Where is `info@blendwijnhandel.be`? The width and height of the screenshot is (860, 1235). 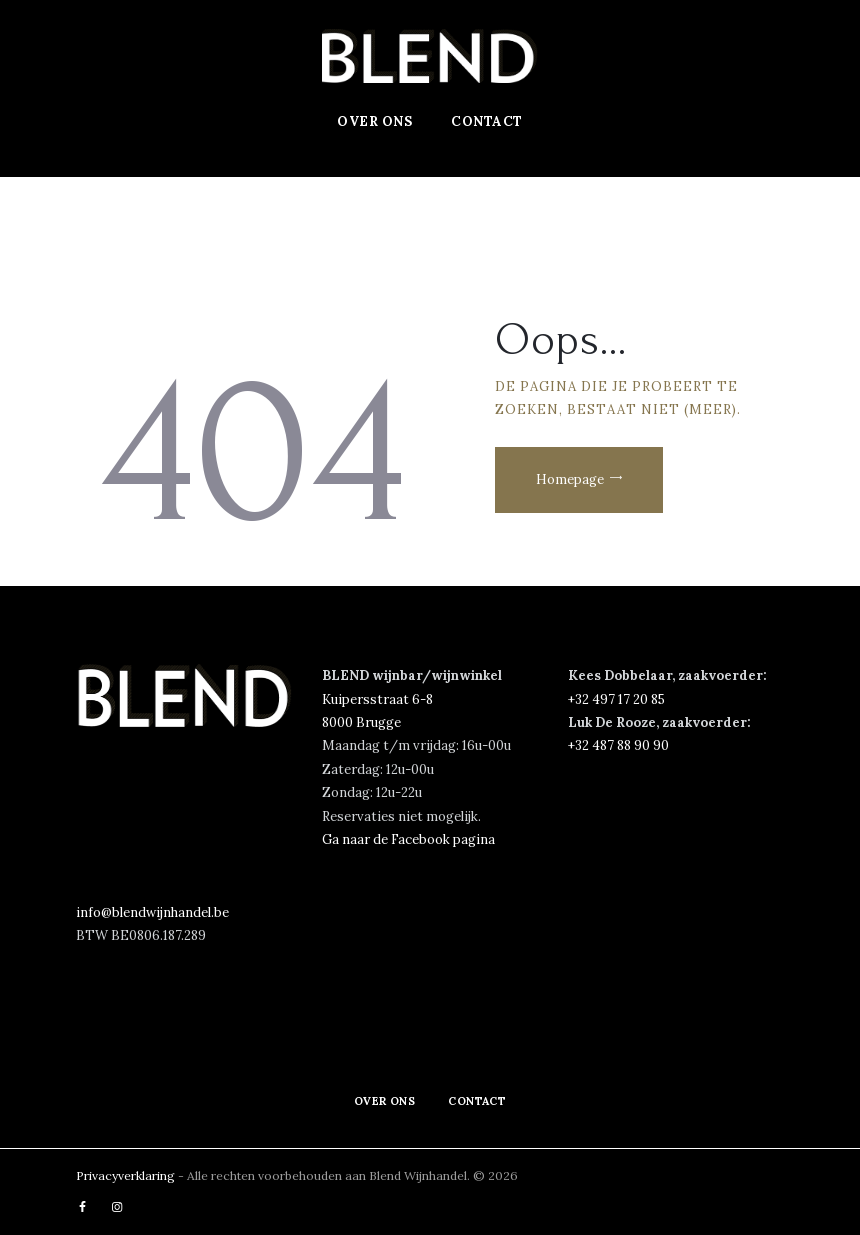 info@blendwijnhandel.be is located at coordinates (152, 912).